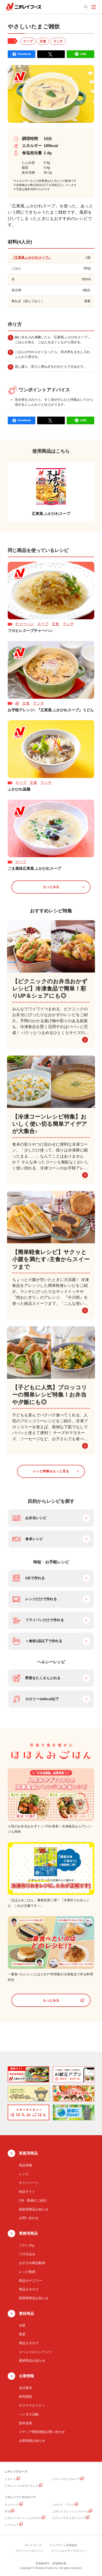  Describe the element at coordinates (25, 2388) in the screenshot. I see `会社案内` at that location.